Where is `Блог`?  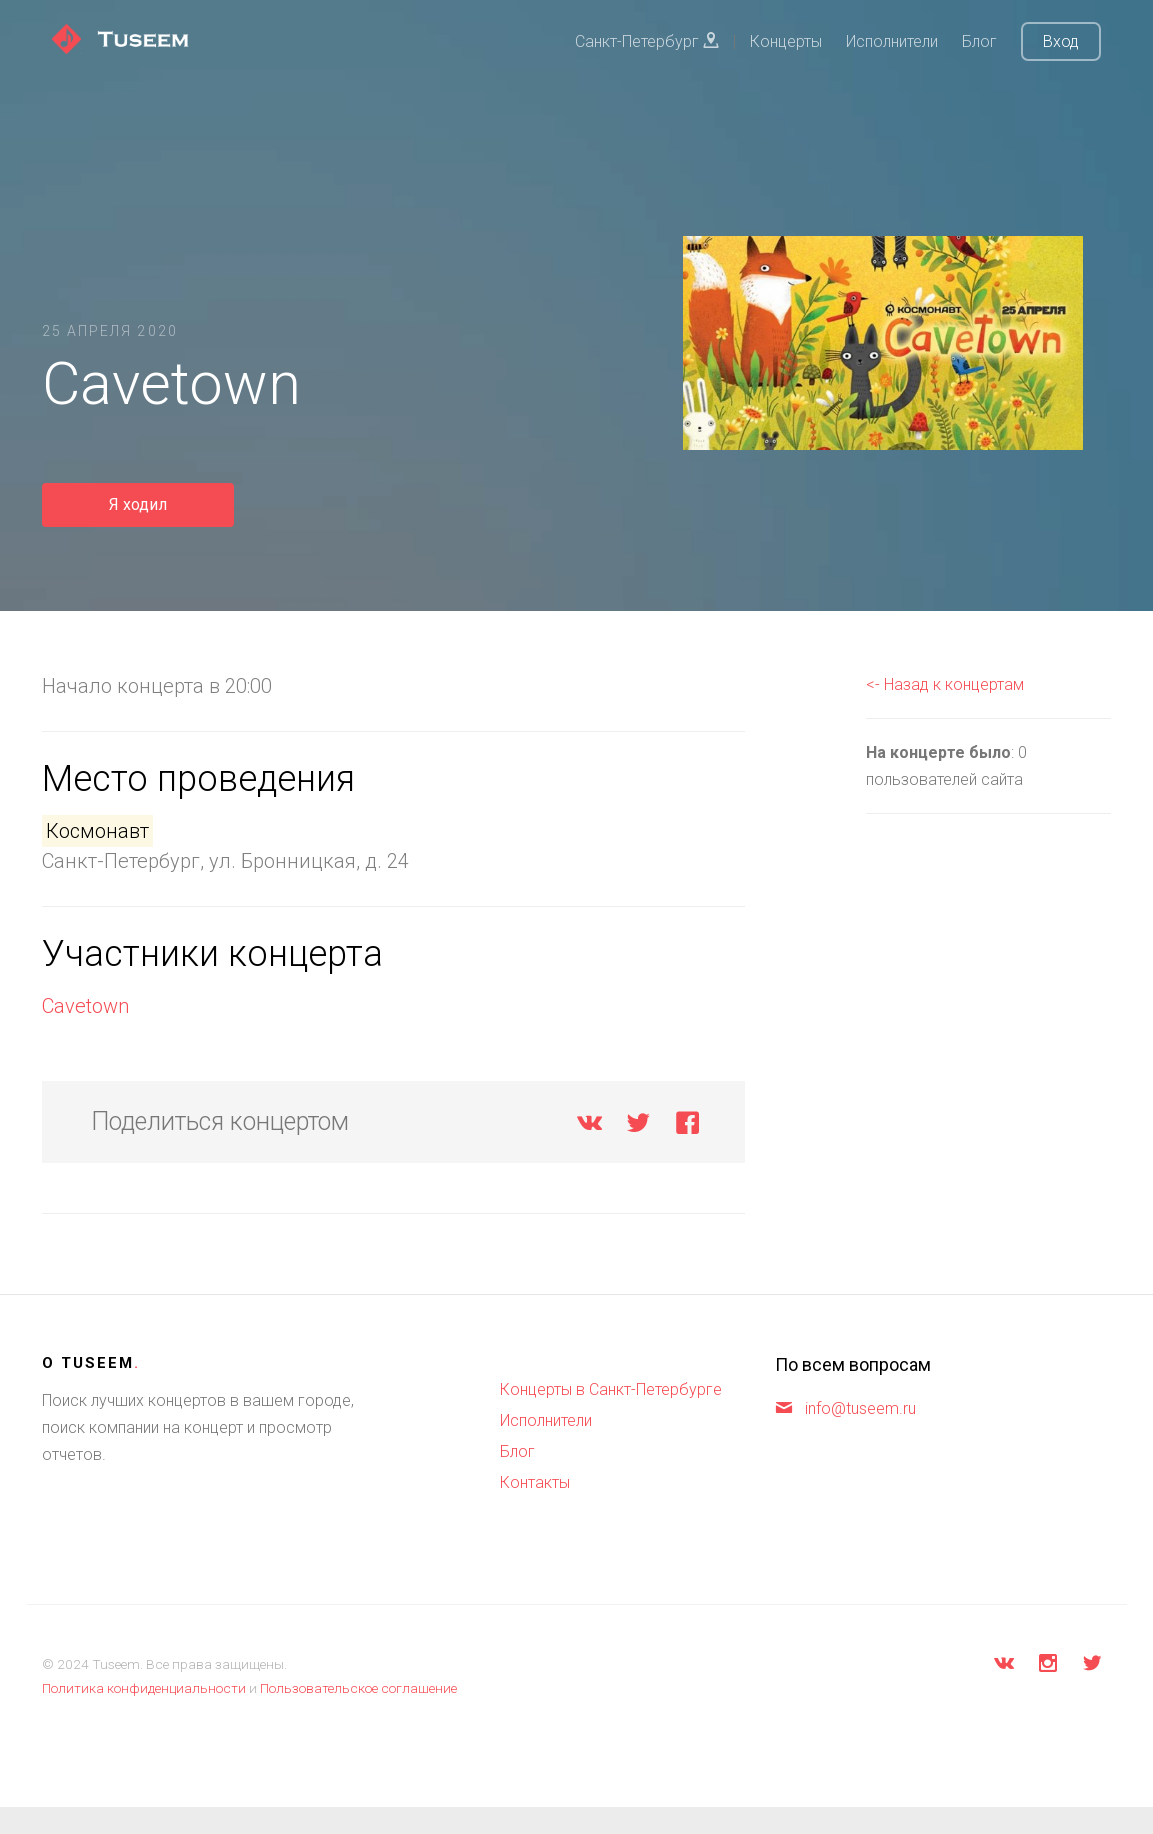 Блог is located at coordinates (979, 41).